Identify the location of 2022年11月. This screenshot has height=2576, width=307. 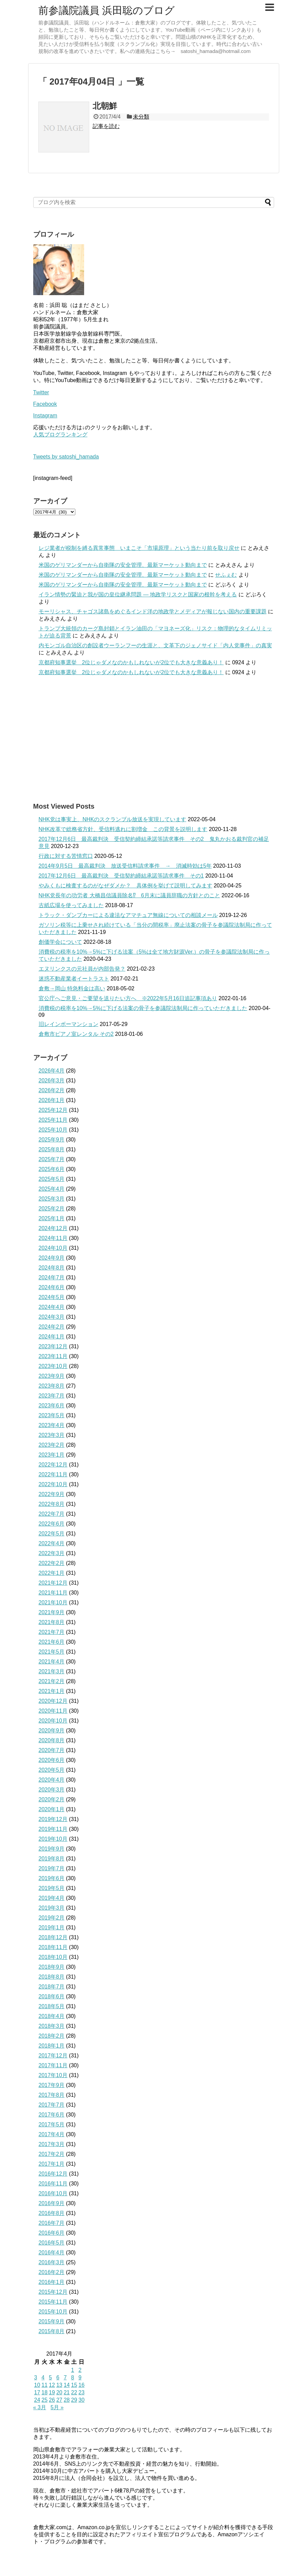
(53, 1474).